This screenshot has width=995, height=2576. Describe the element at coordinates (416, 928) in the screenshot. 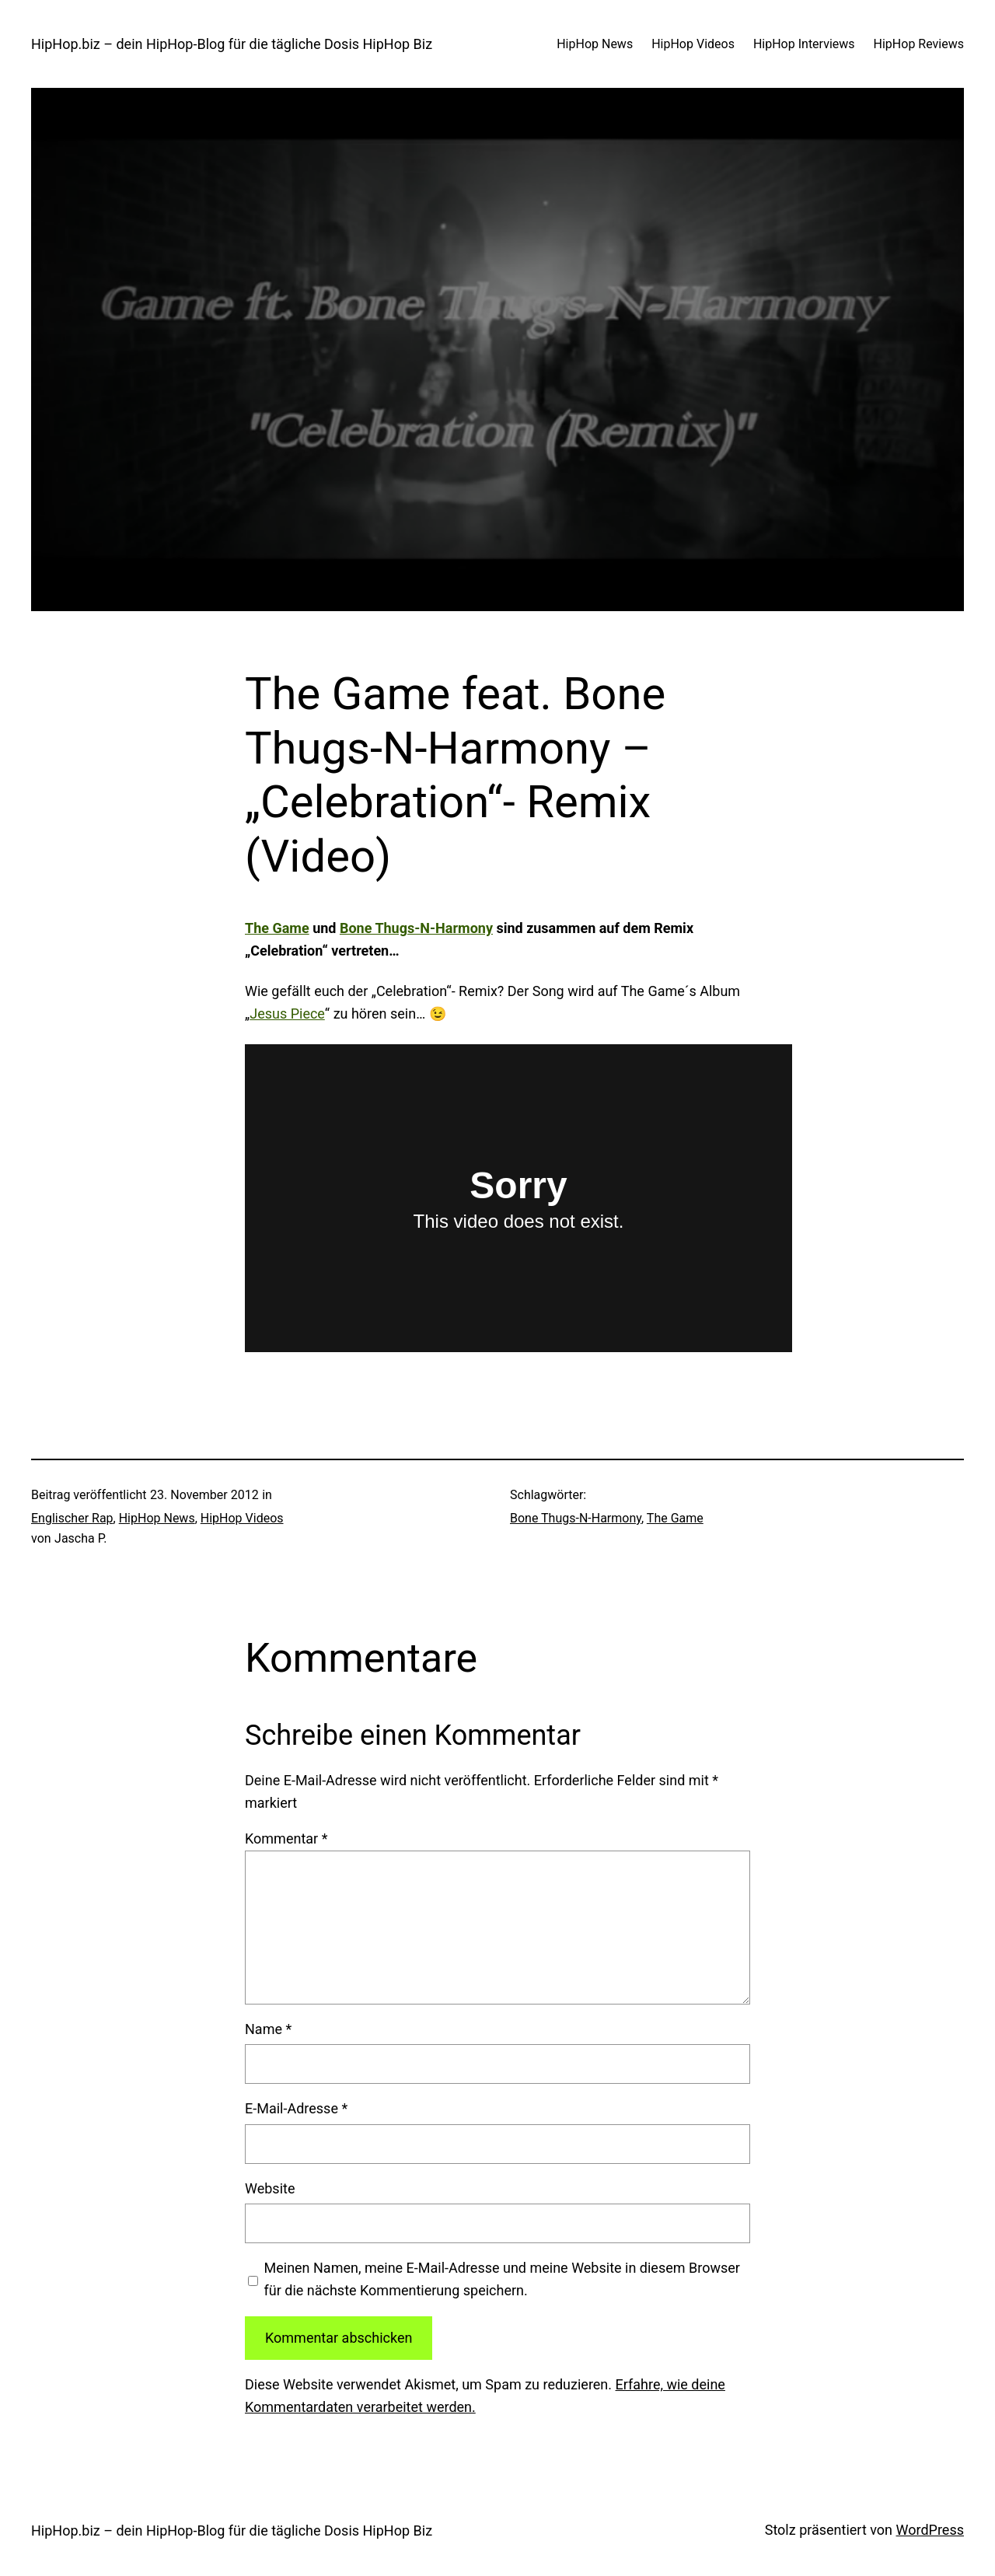

I see `Bone Thugs-N-Harmony` at that location.